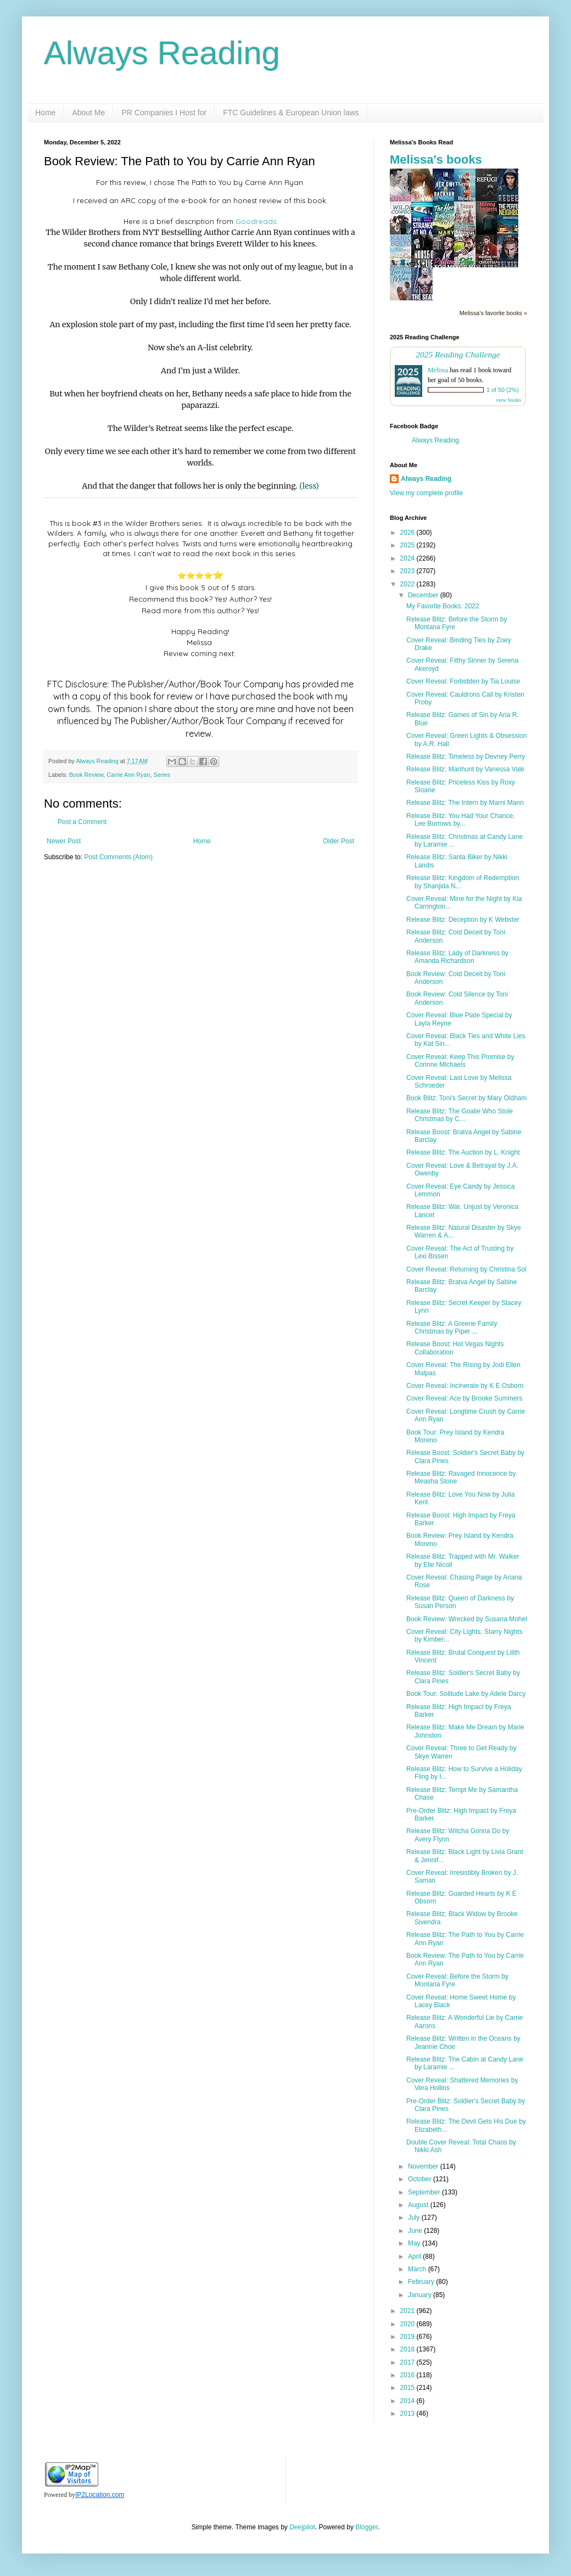 Image resolution: width=571 pixels, height=2576 pixels. What do you see at coordinates (465, 803) in the screenshot?
I see `Release Blitz: The Intern by Marni Mann` at bounding box center [465, 803].